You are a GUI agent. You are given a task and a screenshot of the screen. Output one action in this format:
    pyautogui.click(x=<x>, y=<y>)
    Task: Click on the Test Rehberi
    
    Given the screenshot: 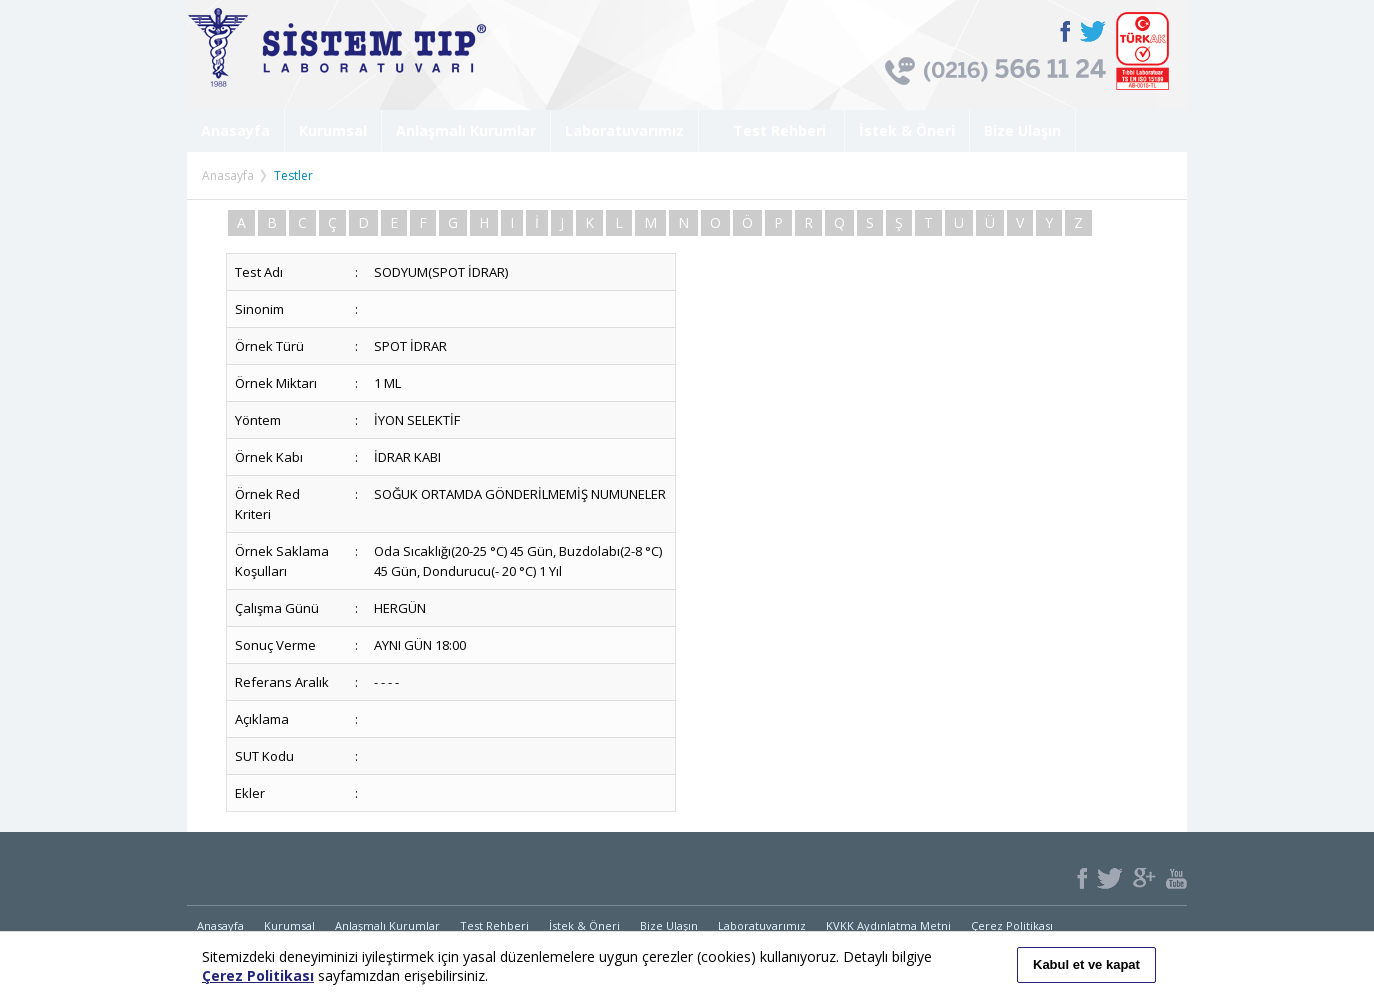 What is the action you would take?
    pyautogui.click(x=771, y=130)
    